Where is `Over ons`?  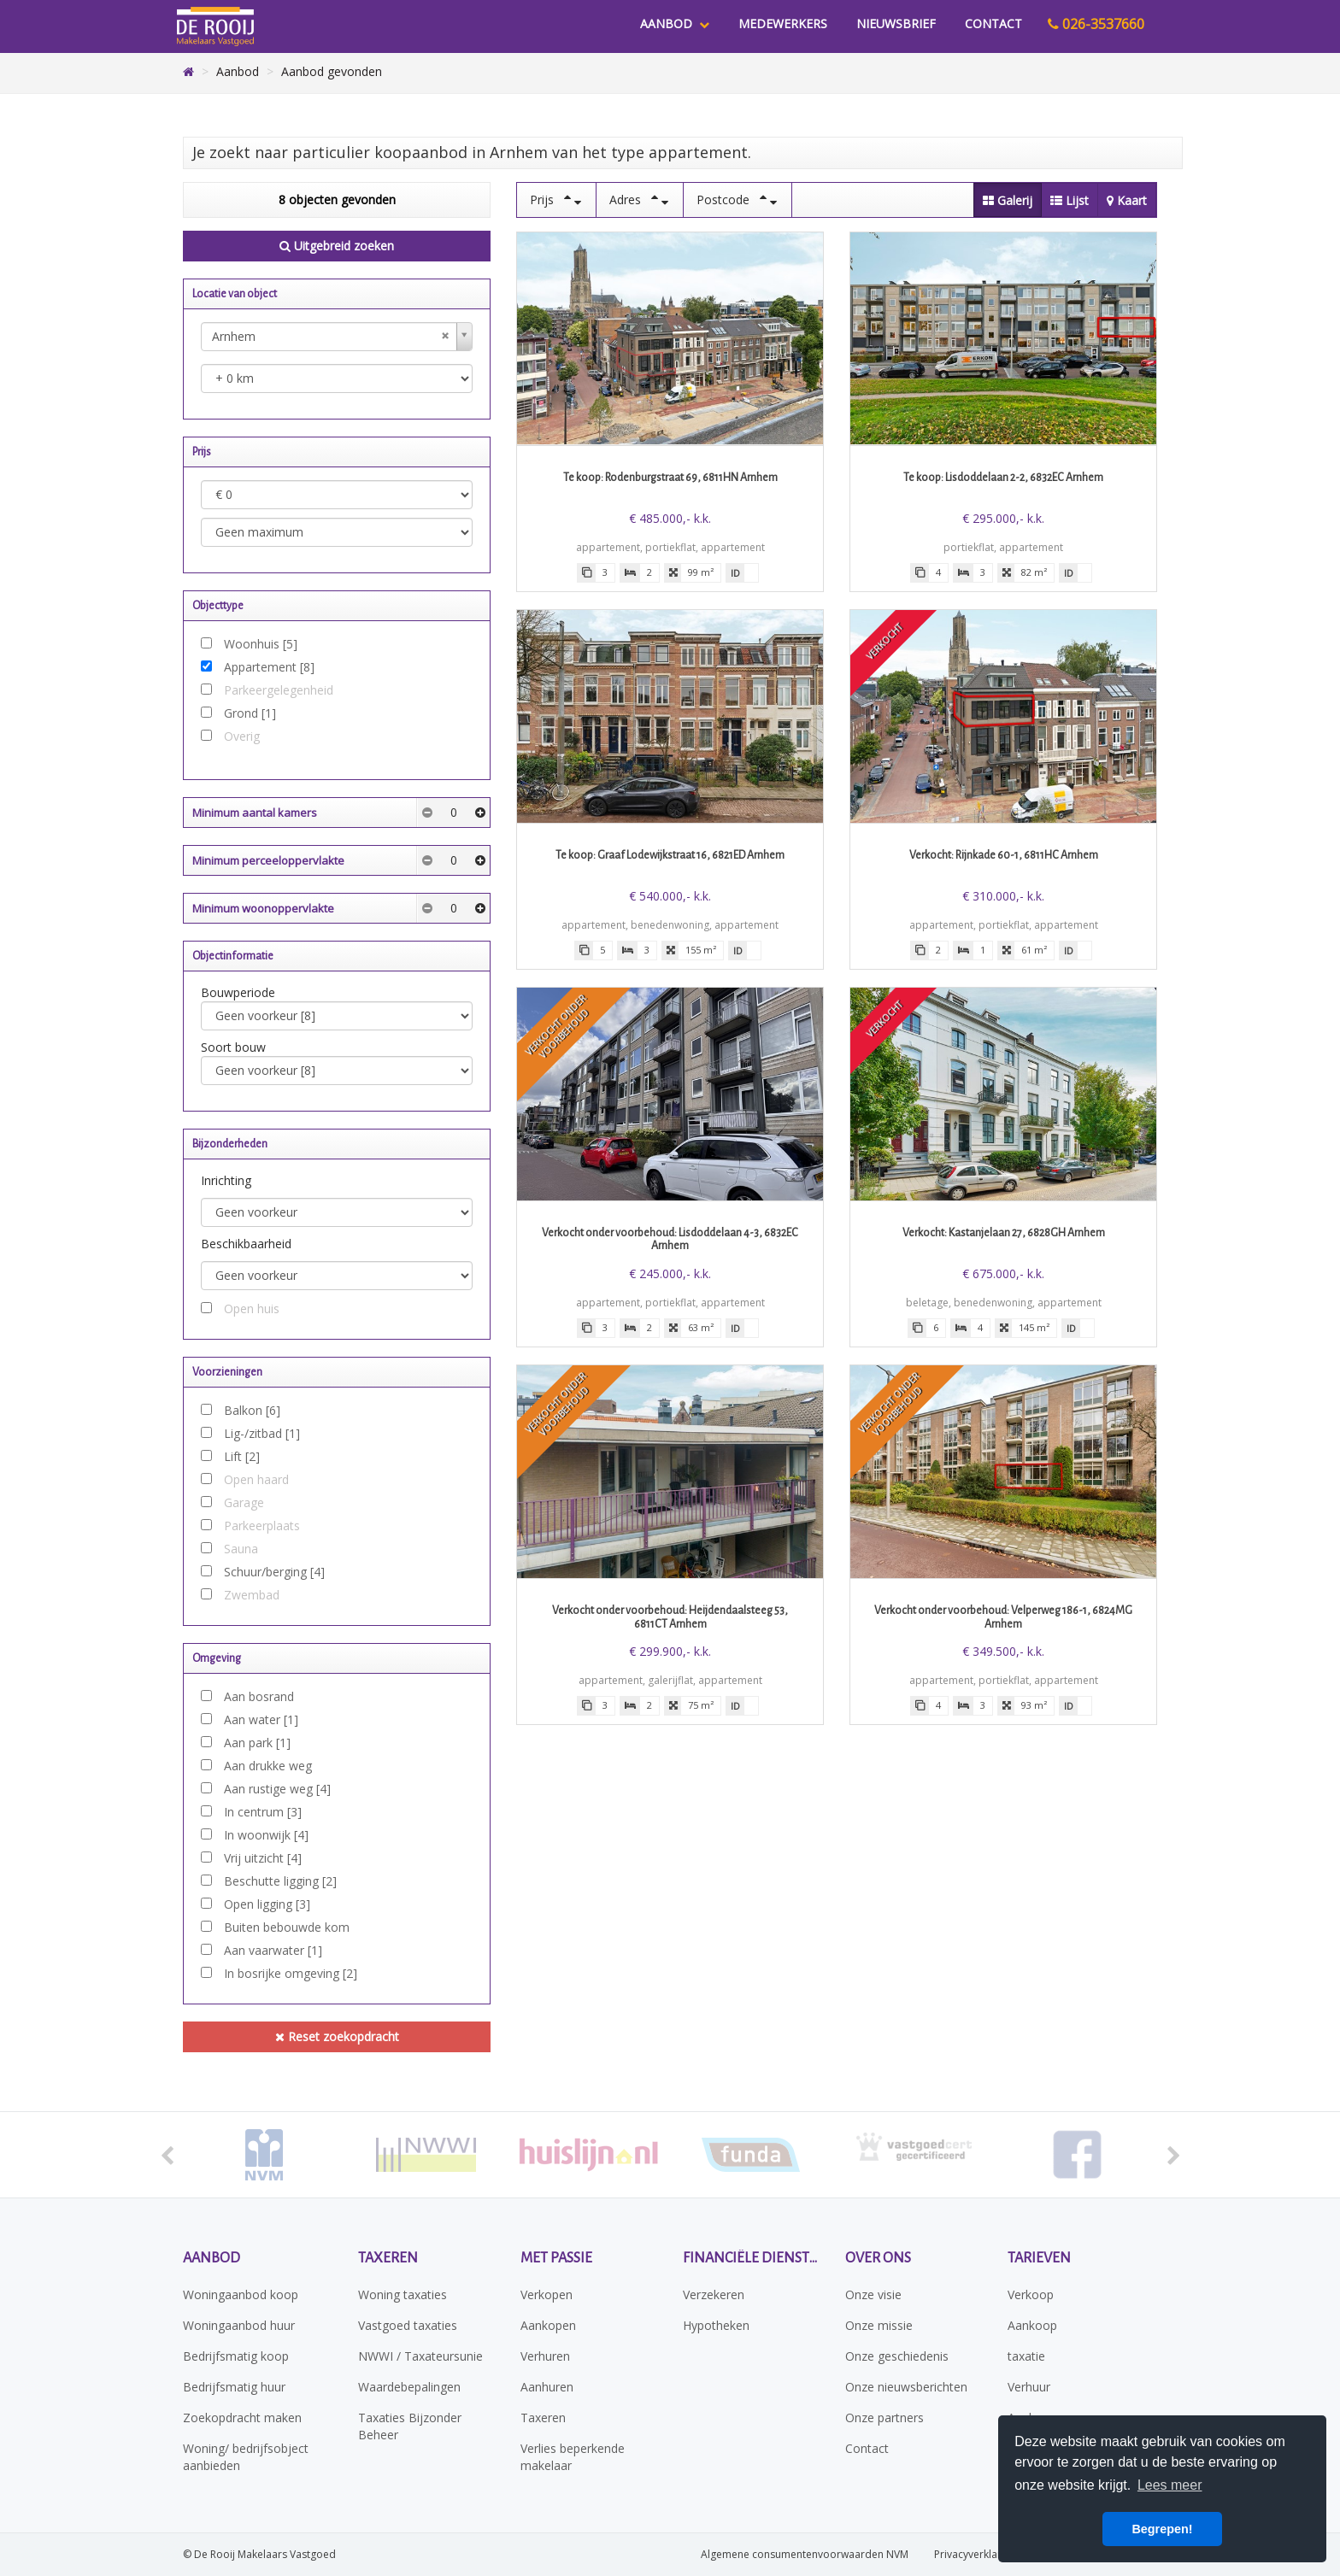
Over ons is located at coordinates (878, 2258).